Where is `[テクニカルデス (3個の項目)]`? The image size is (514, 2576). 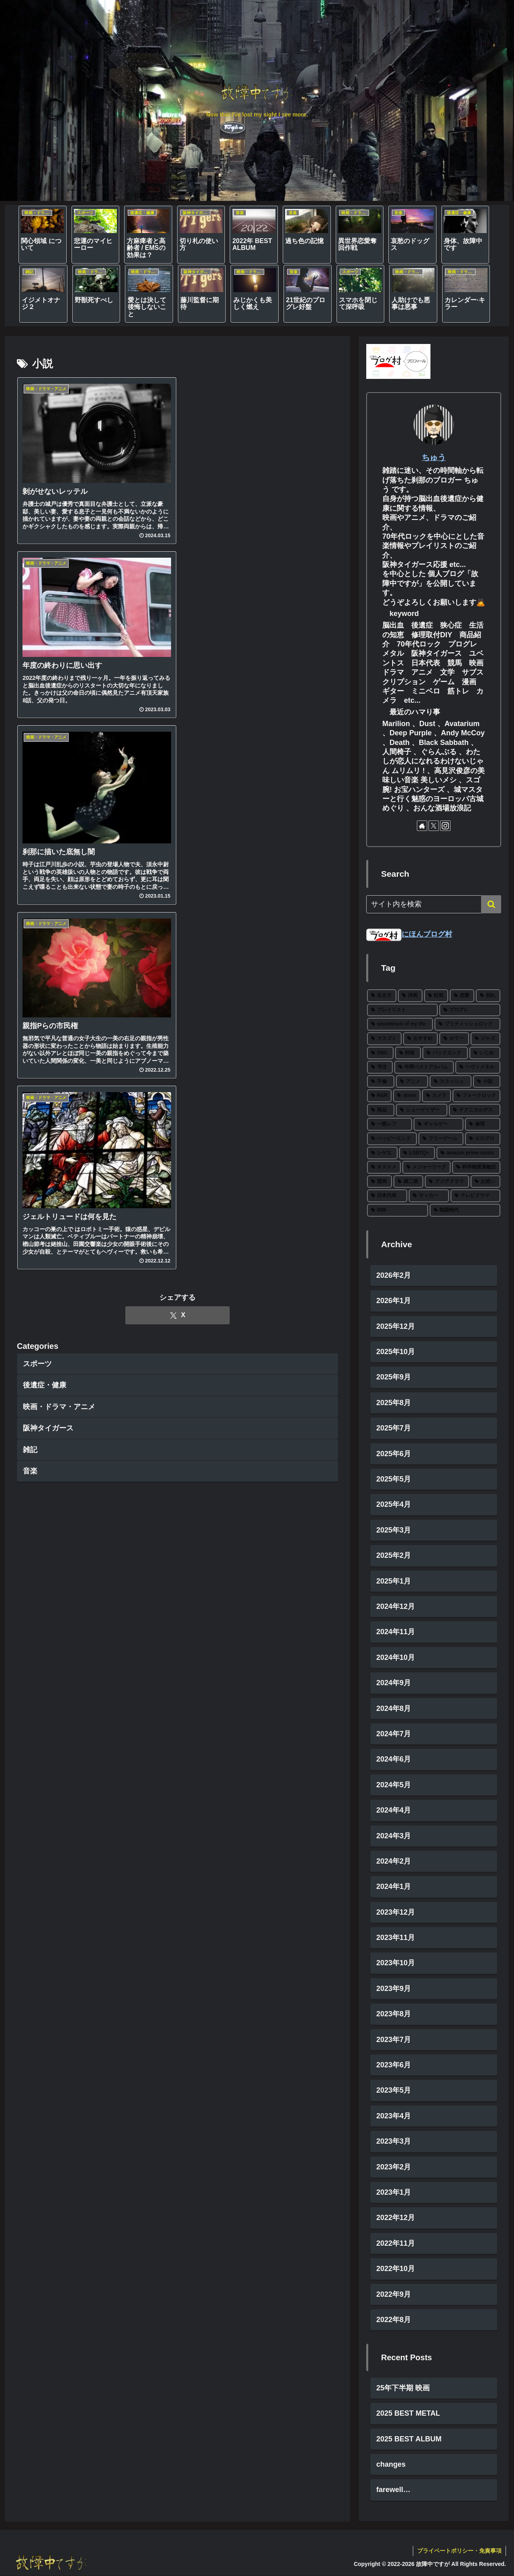 [テクニカルデス (3個の項目)] is located at coordinates (474, 1110).